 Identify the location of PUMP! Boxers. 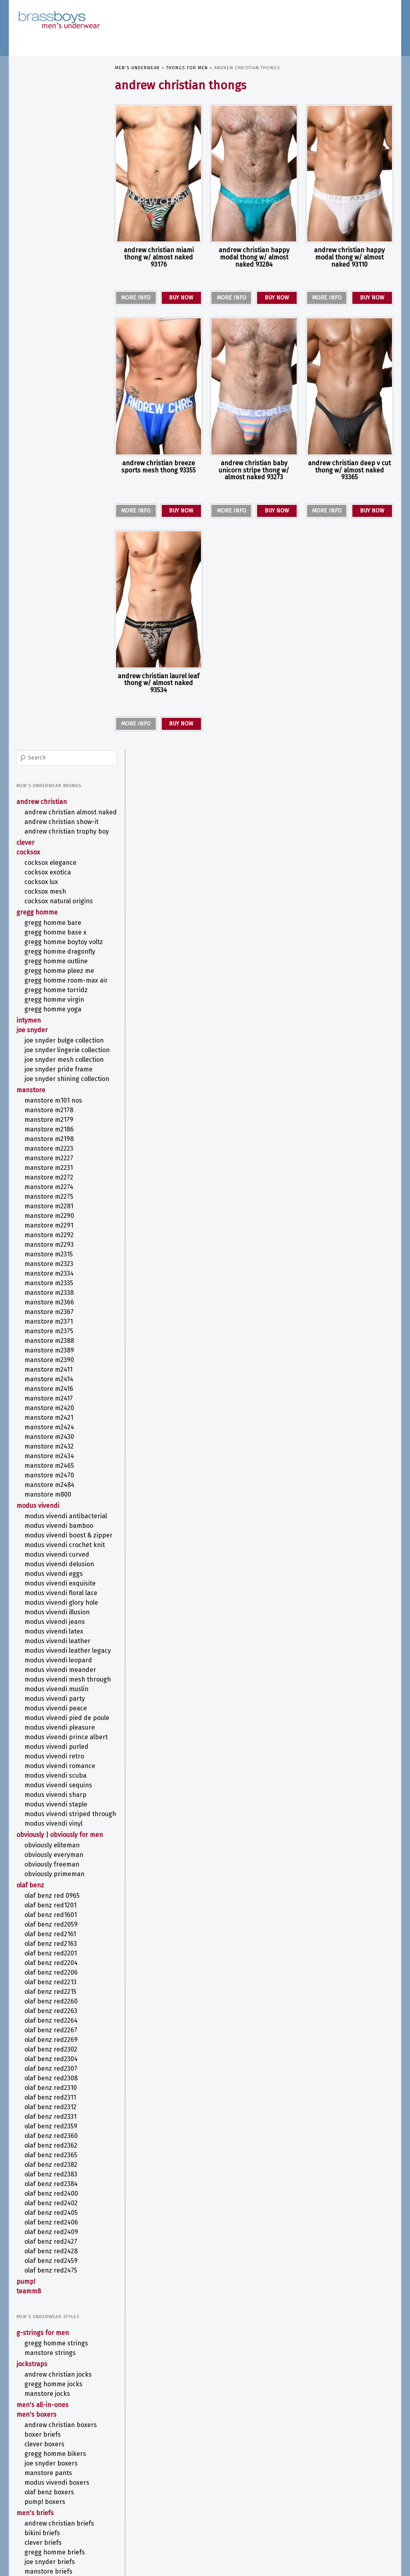
(45, 1960).